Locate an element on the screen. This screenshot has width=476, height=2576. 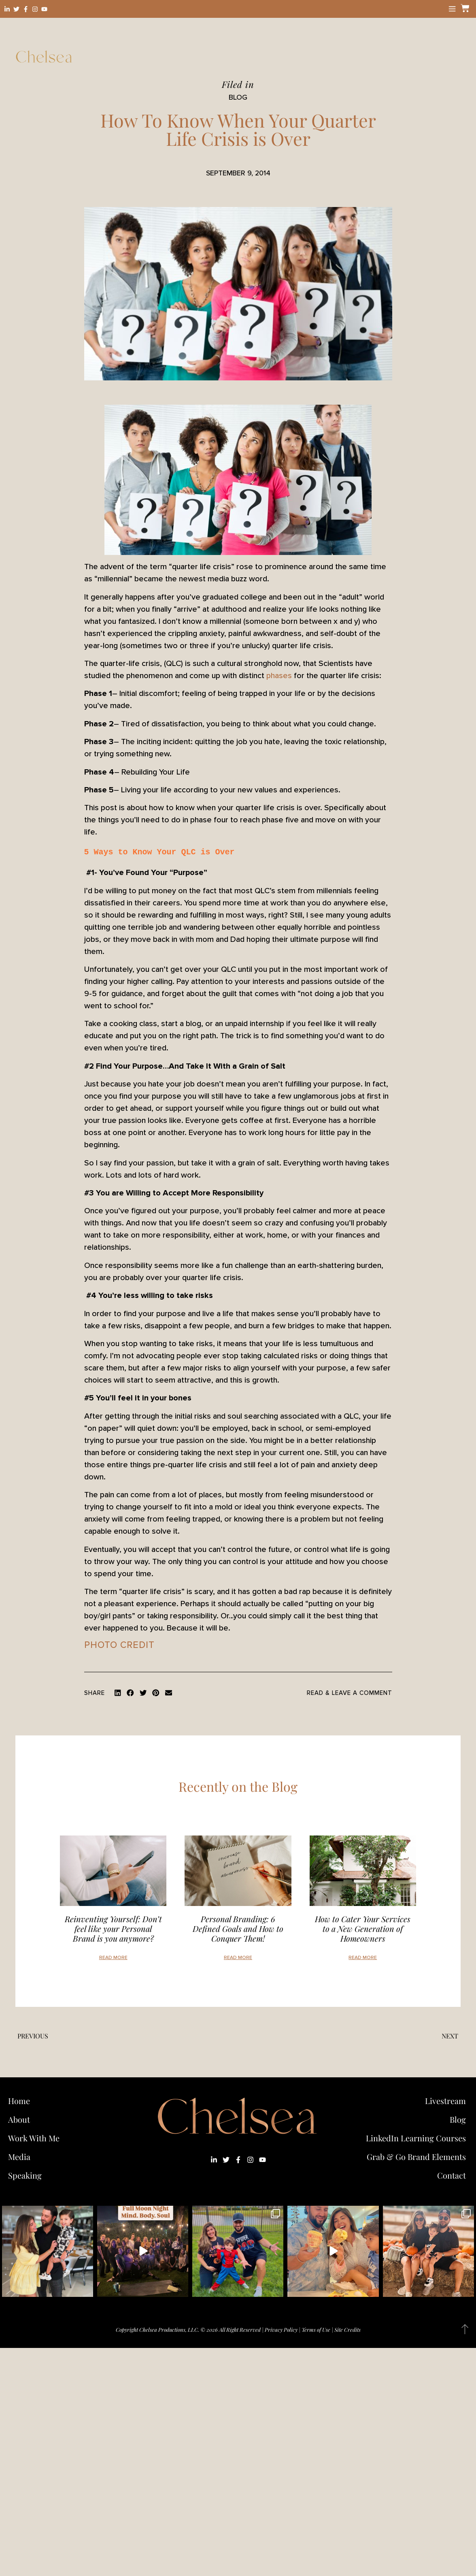
How to Cater Your Services to a New Generation of Homeowners is located at coordinates (362, 1928).